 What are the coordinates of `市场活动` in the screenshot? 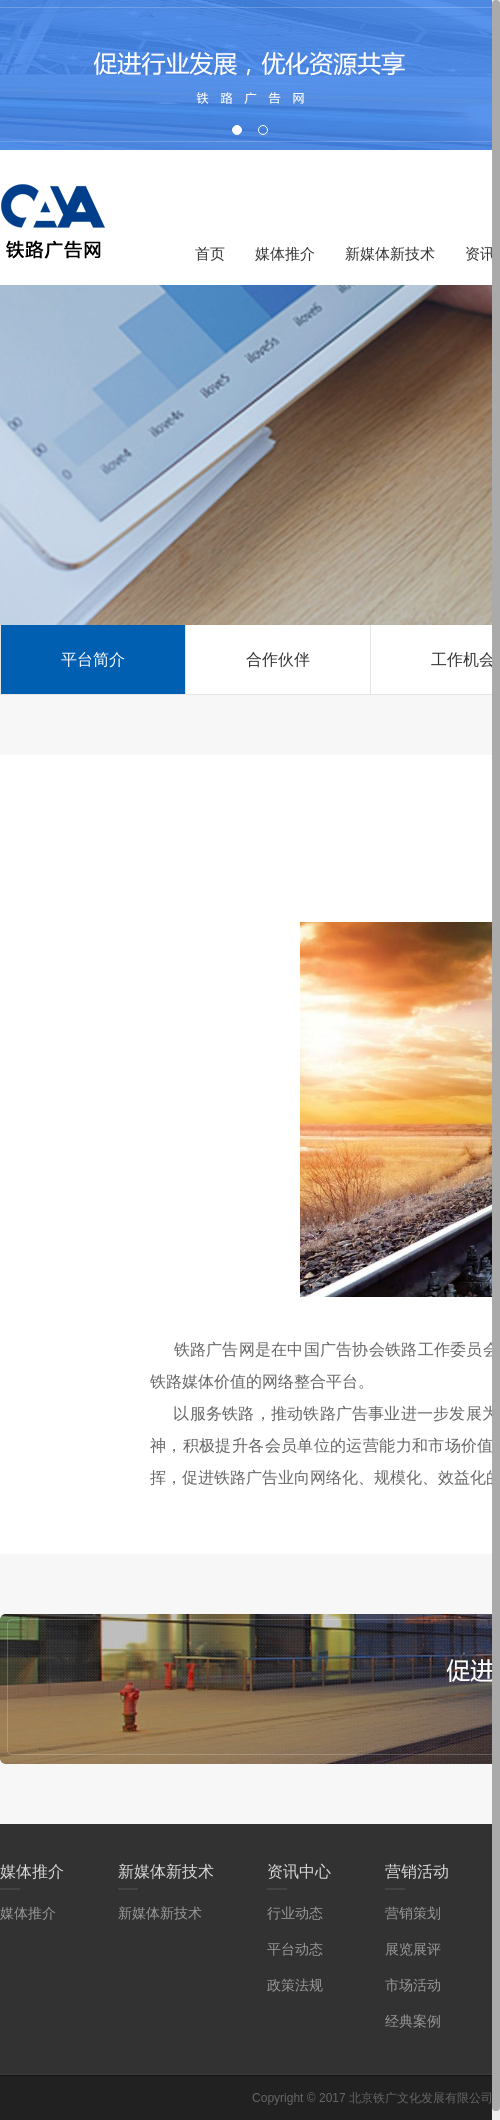 It's located at (413, 1985).